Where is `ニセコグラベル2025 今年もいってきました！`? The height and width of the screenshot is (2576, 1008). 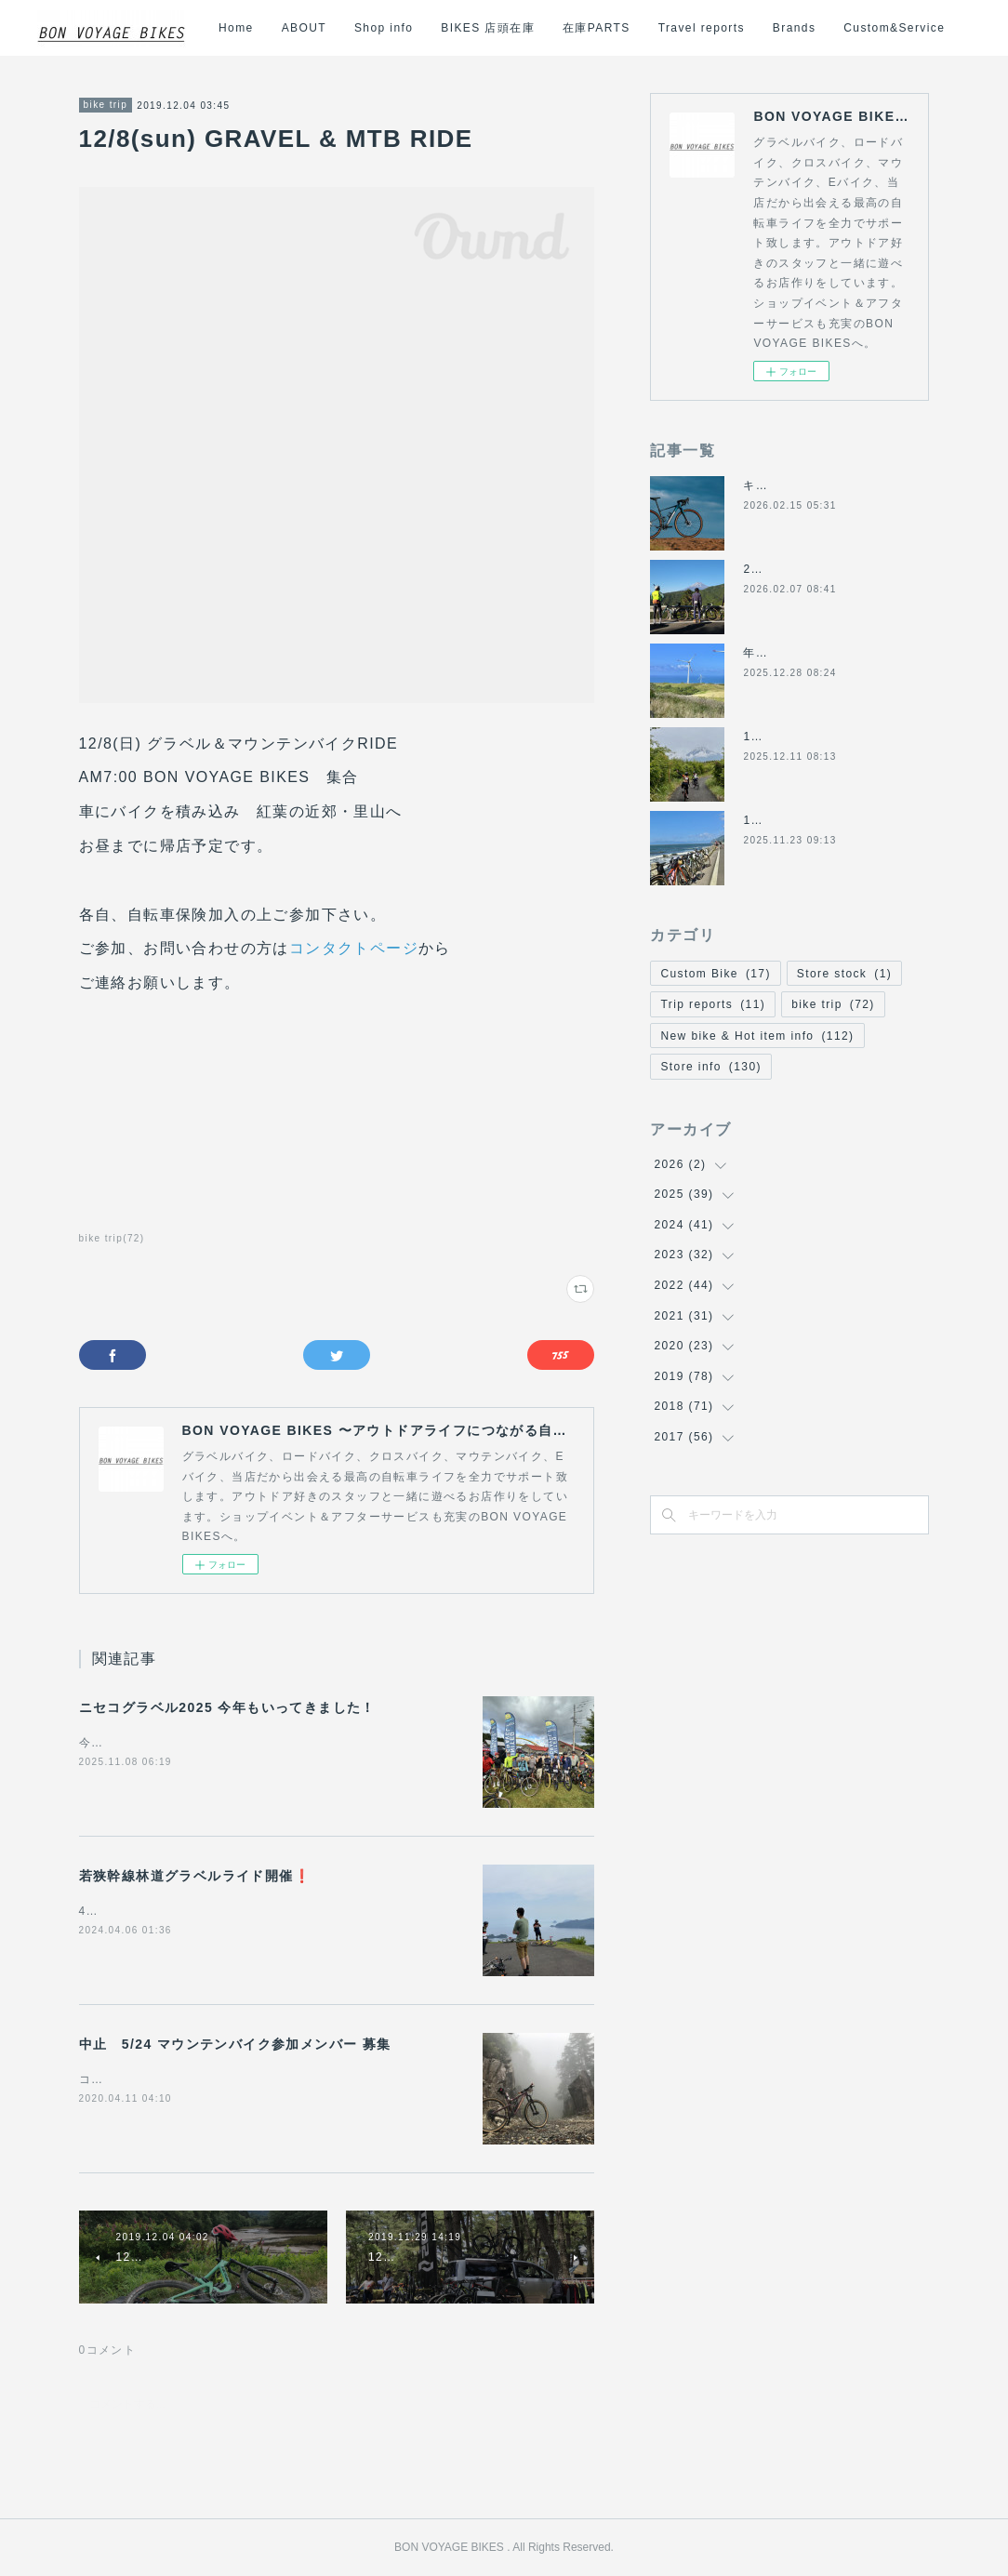 ニセコグラベル2025 今年もいってきました！ is located at coordinates (227, 1707).